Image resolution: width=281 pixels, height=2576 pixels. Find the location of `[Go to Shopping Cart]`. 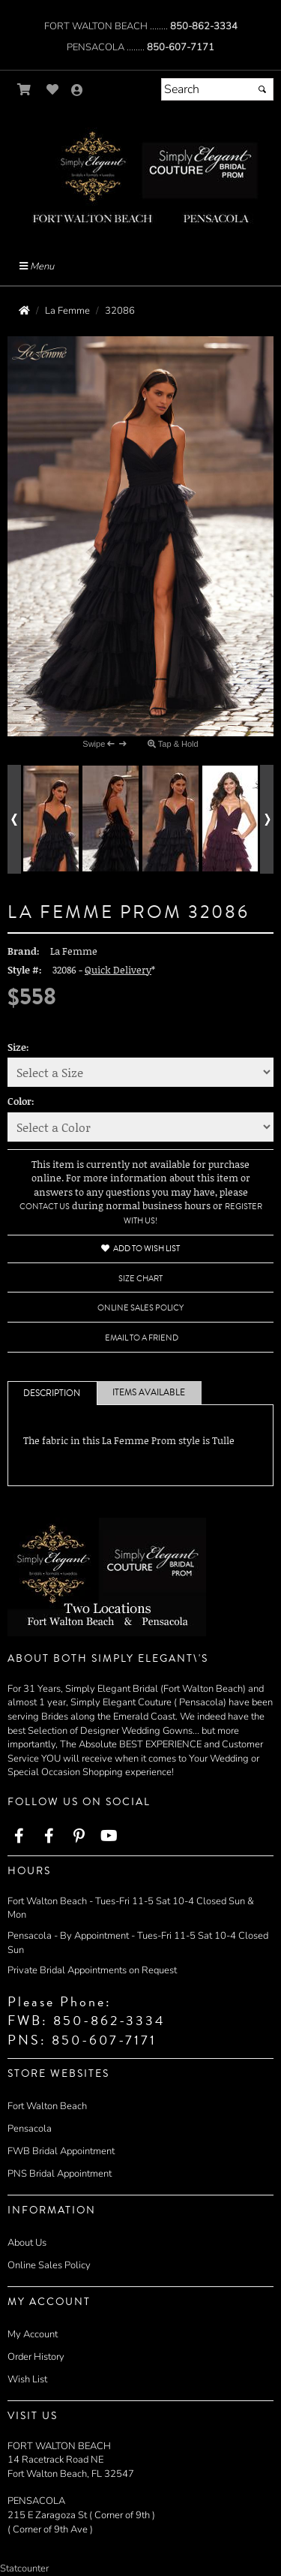

[Go to Shopping Cart] is located at coordinates (24, 89).